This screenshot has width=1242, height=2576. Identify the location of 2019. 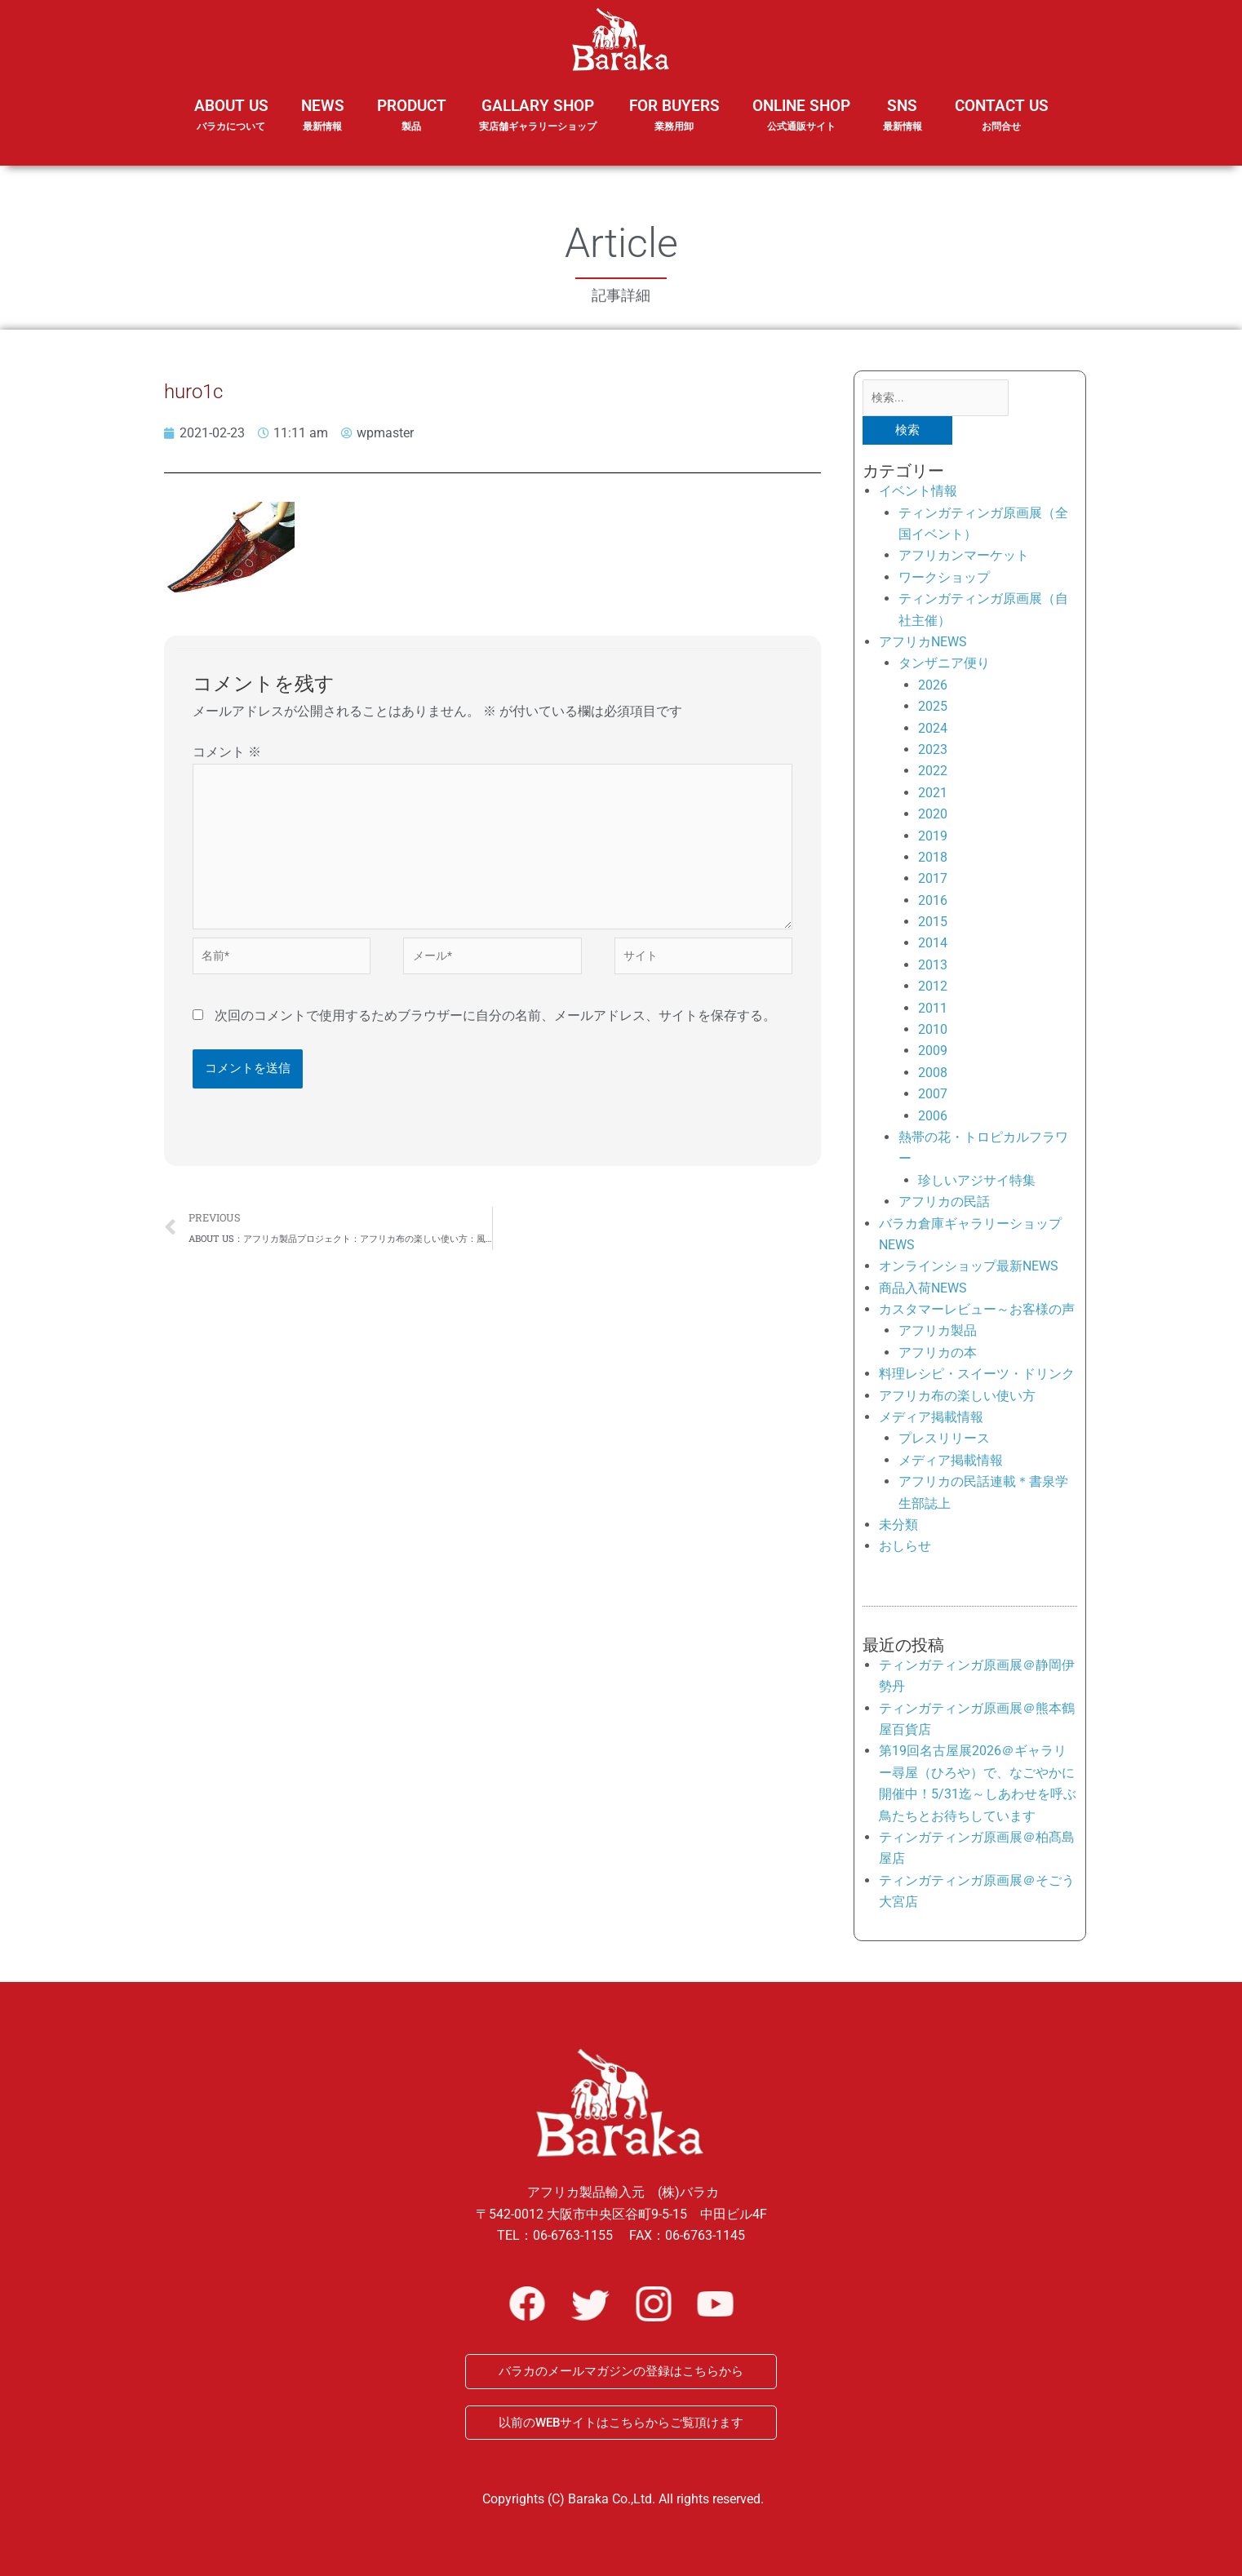
(932, 839).